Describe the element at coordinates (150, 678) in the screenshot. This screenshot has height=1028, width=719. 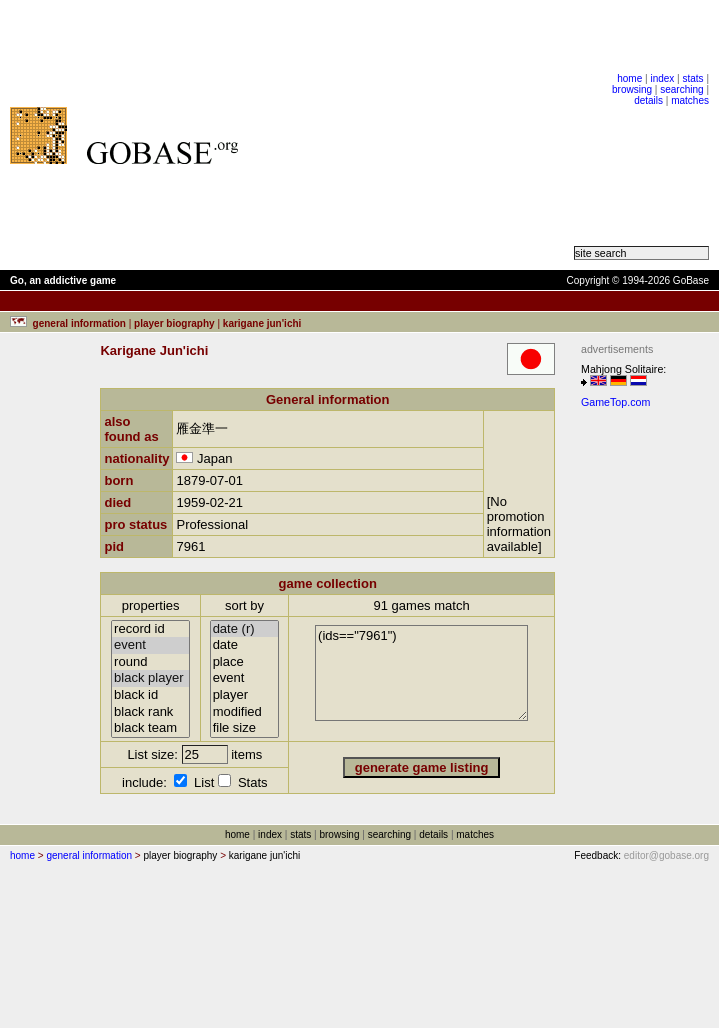
I see `black player` at that location.